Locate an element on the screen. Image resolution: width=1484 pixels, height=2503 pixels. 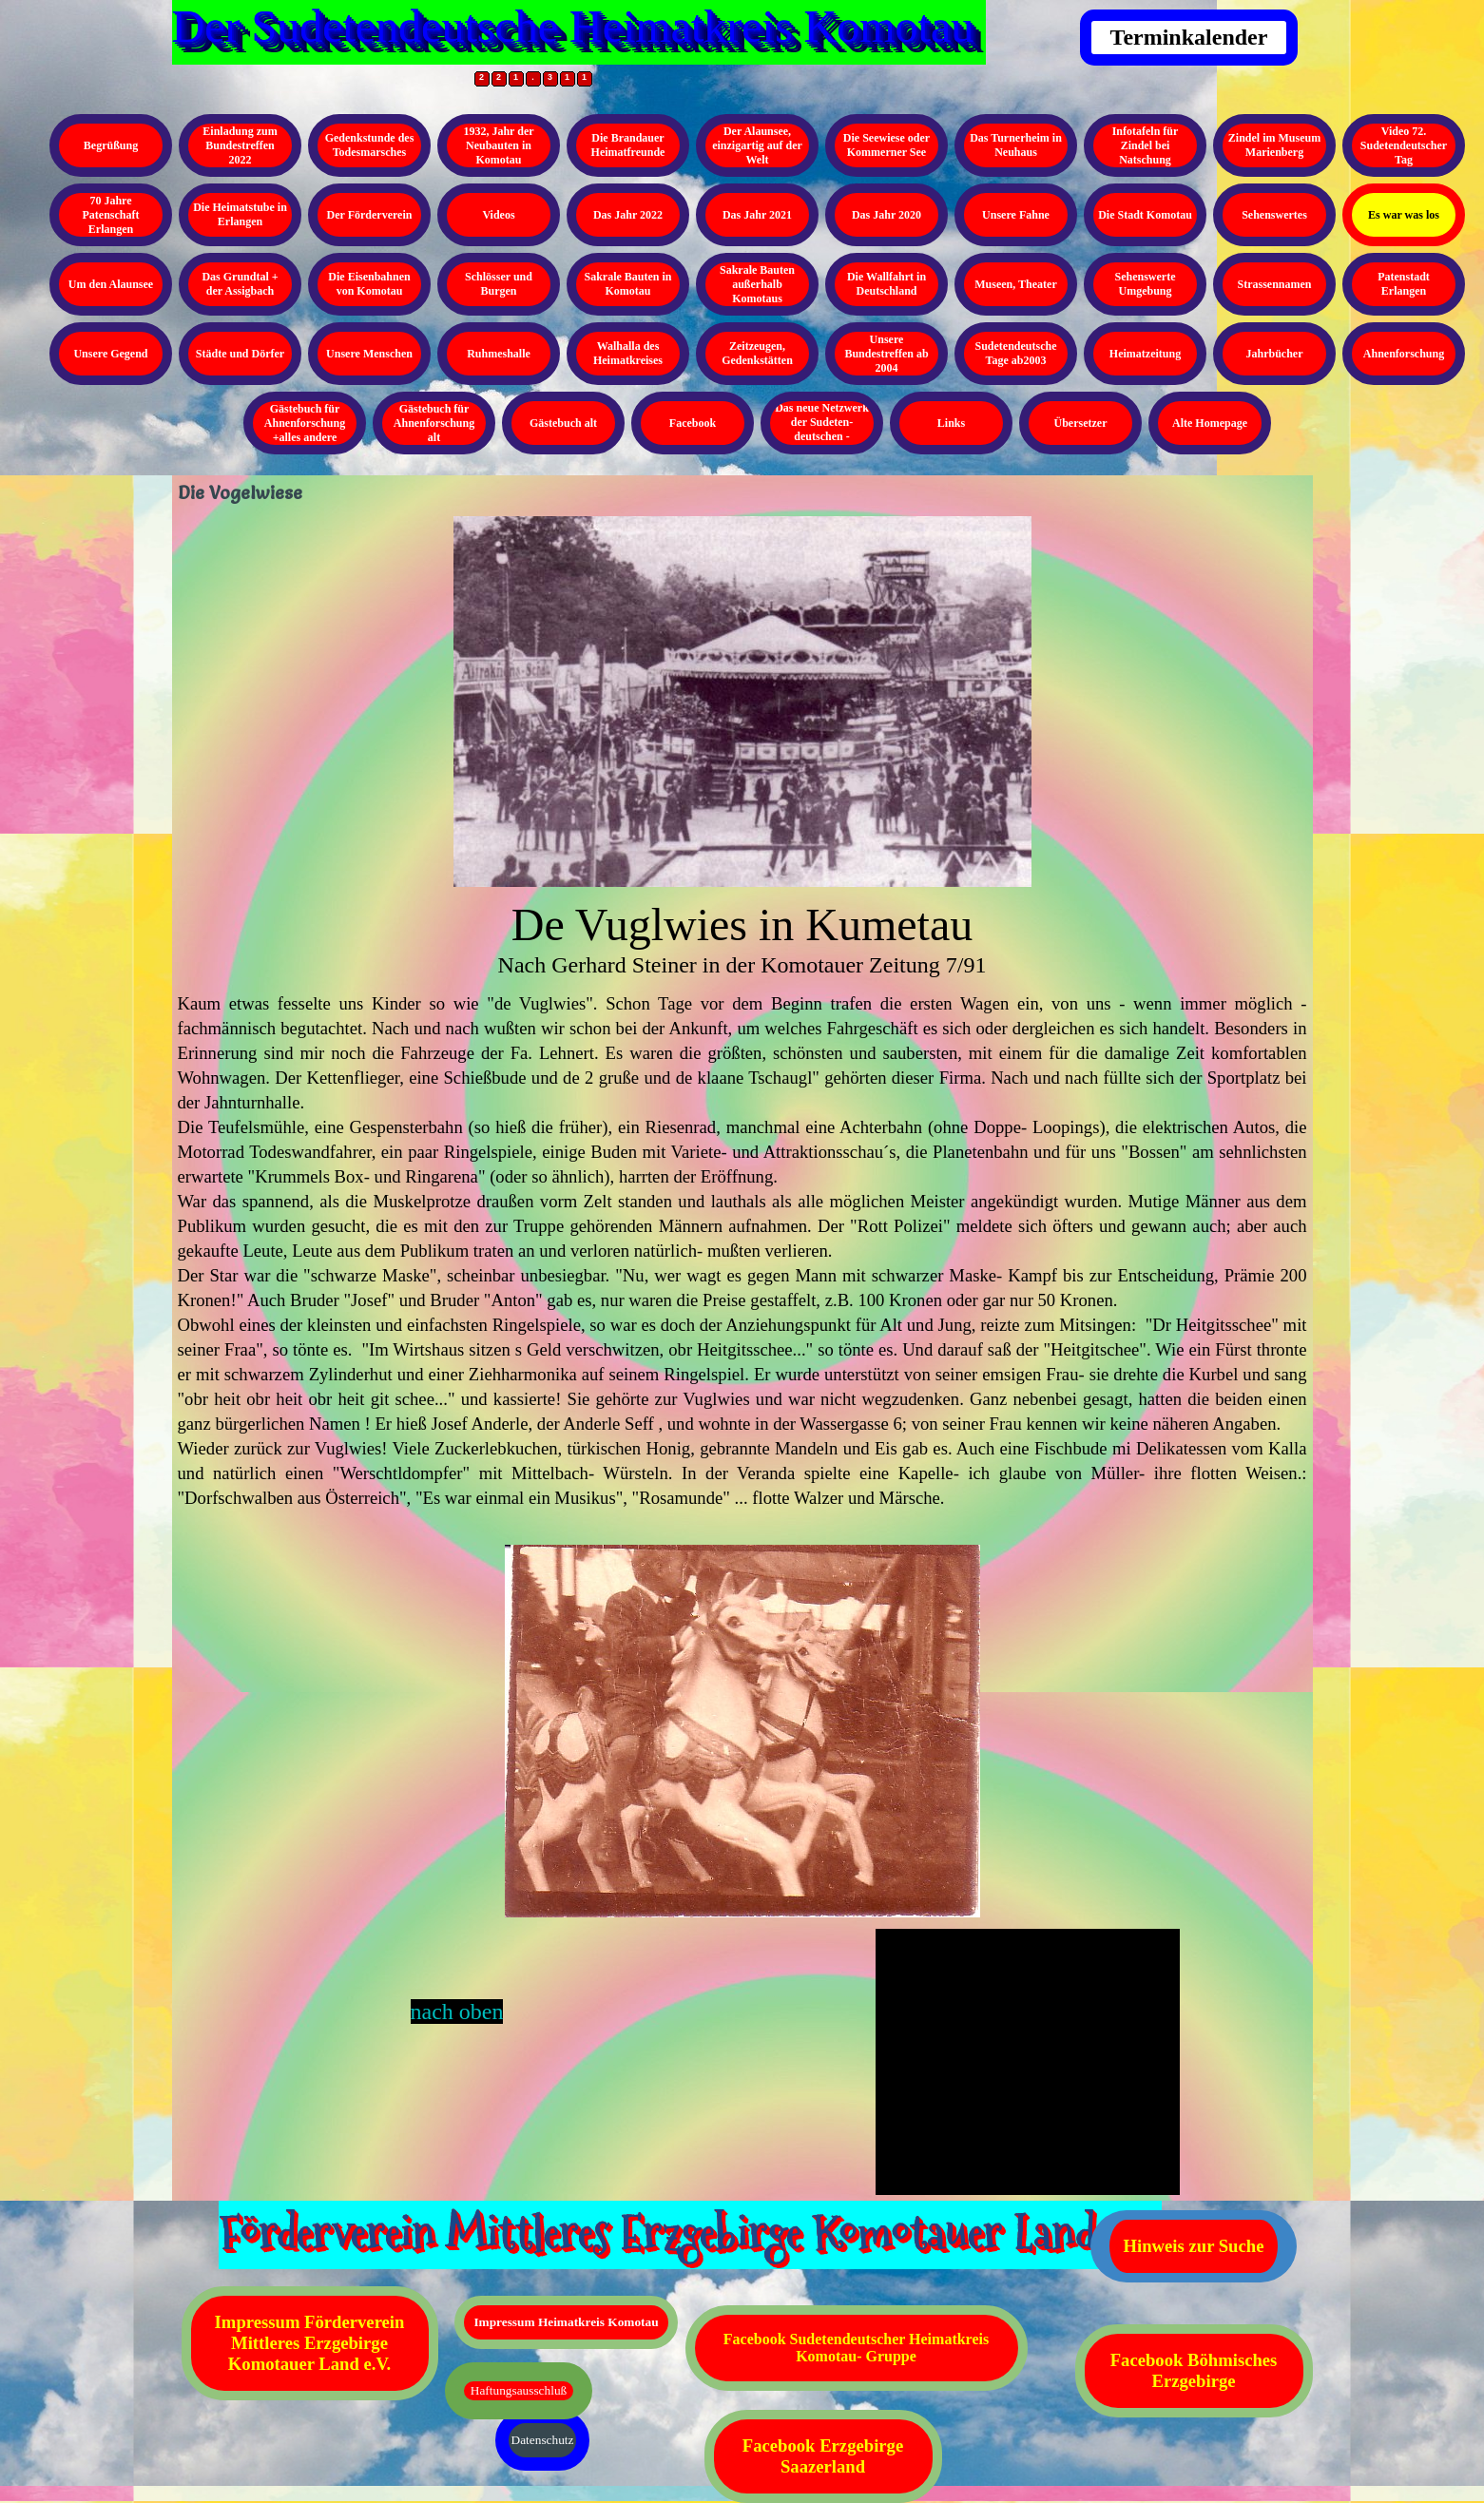
Unsere Gegend is located at coordinates (110, 353).